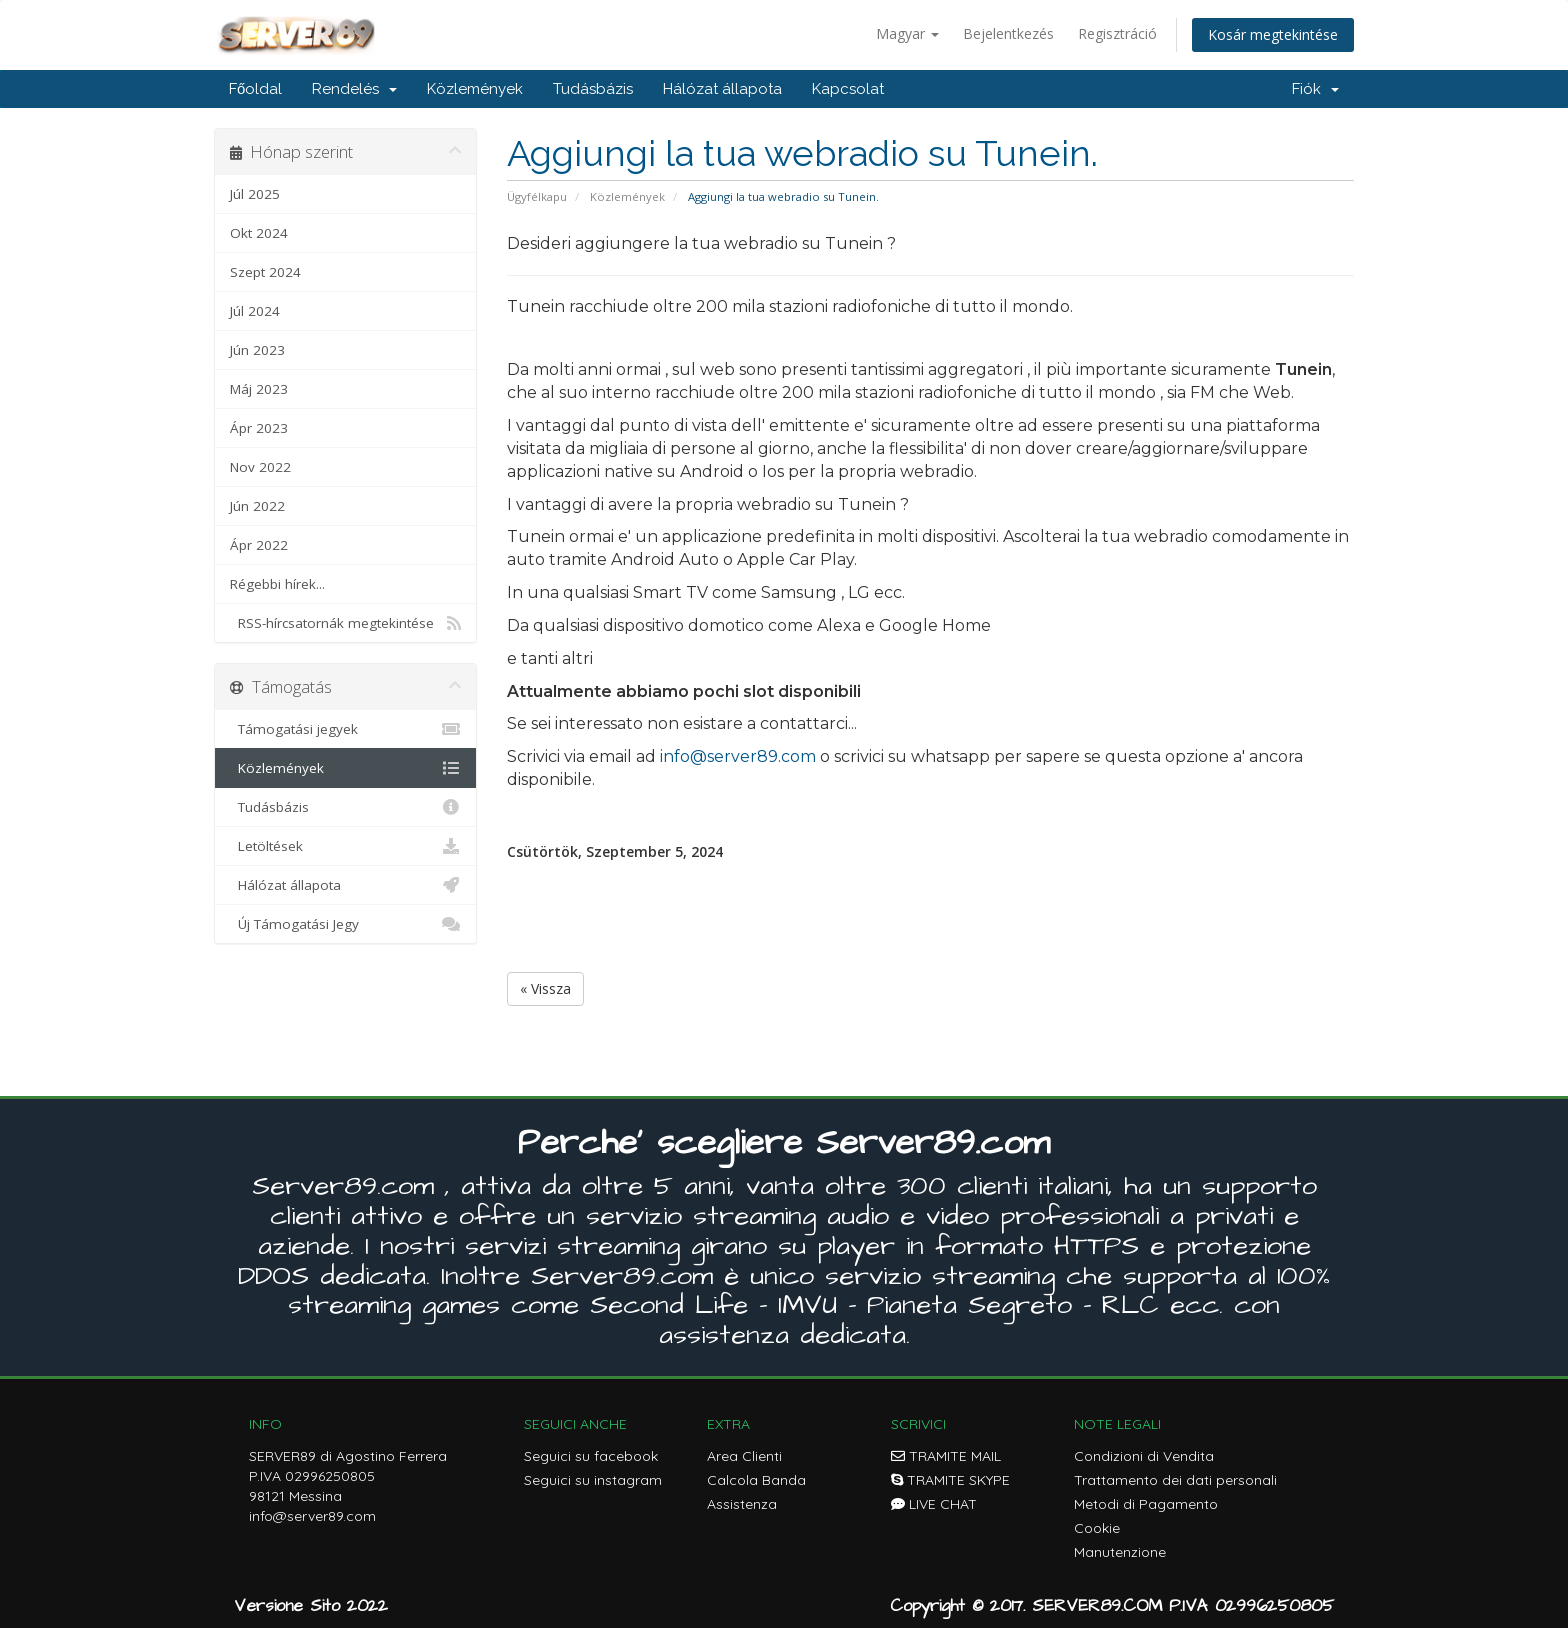 This screenshot has height=1628, width=1568. What do you see at coordinates (1273, 34) in the screenshot?
I see `Kosár megtekintése` at bounding box center [1273, 34].